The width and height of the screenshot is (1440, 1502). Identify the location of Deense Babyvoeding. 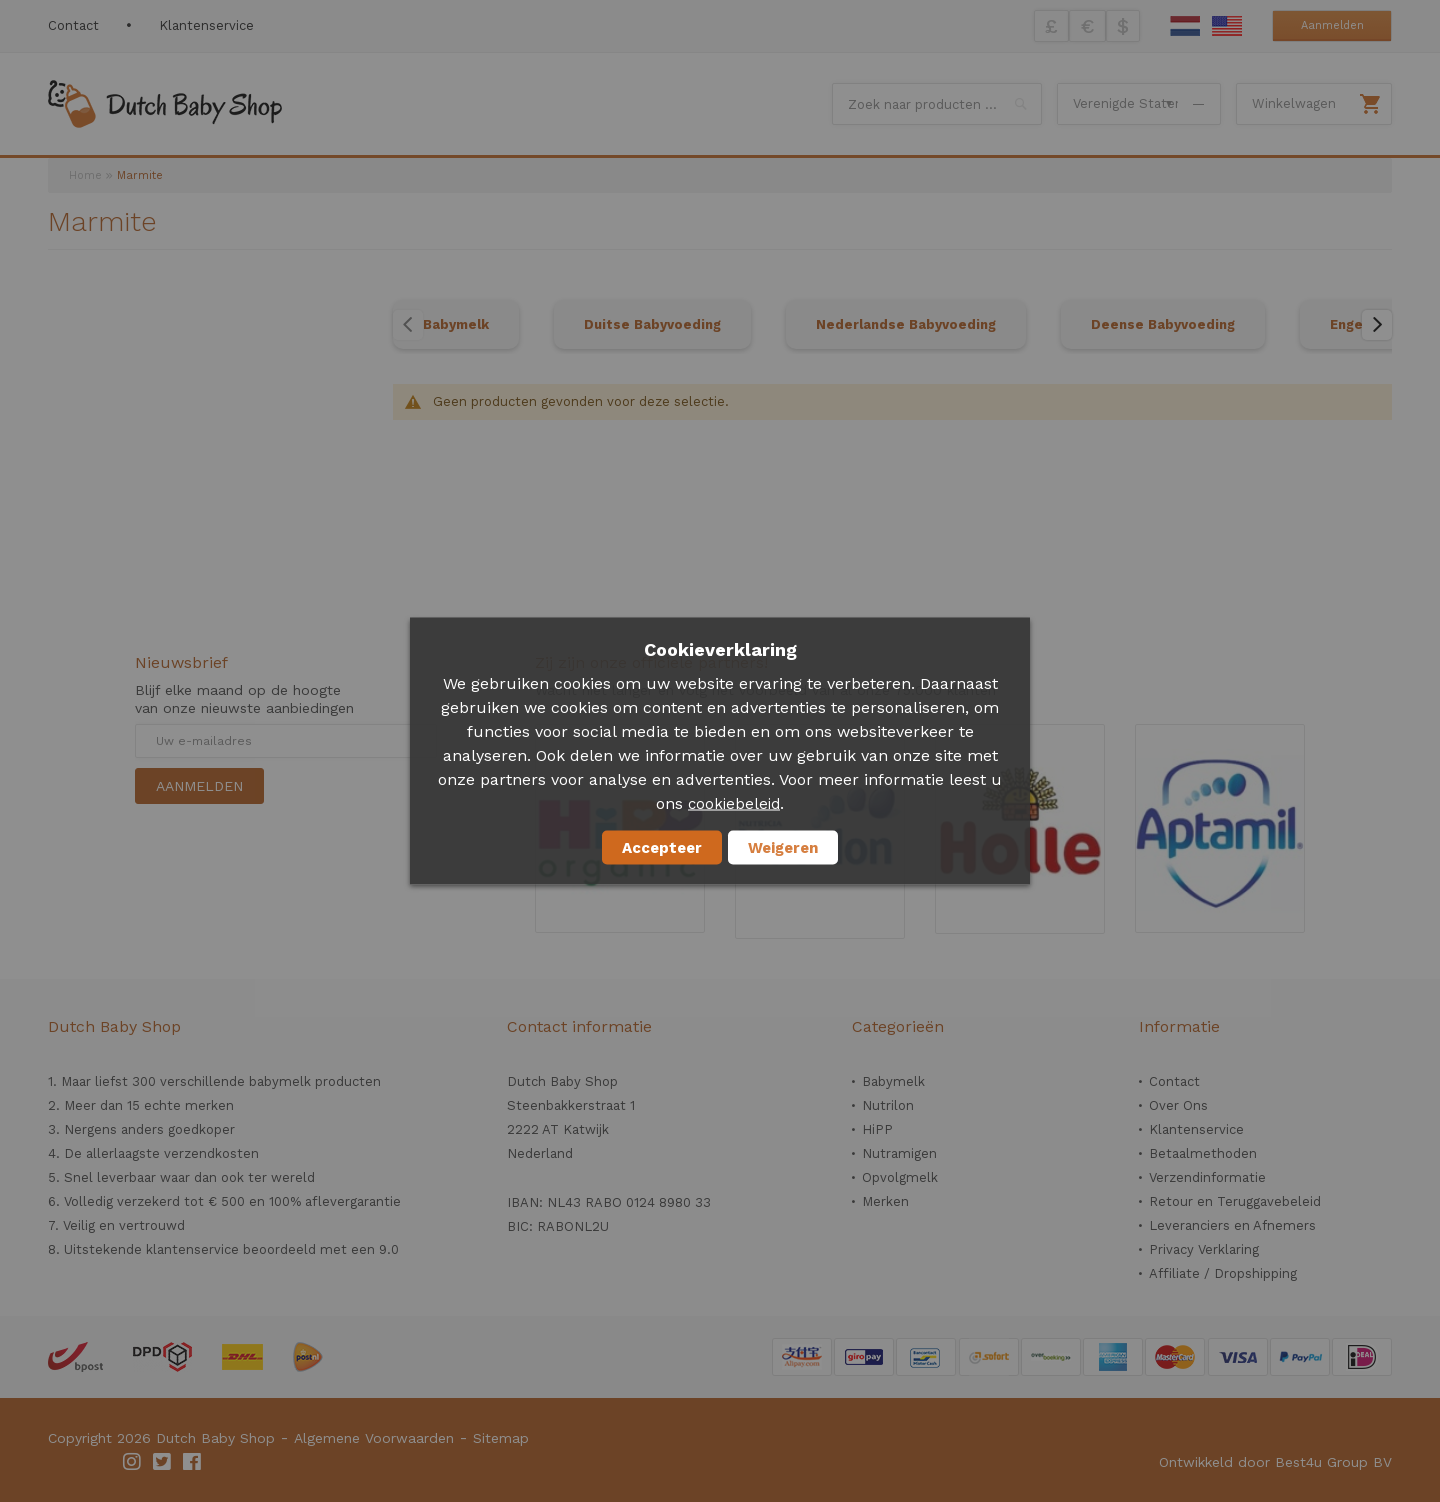
(1163, 324).